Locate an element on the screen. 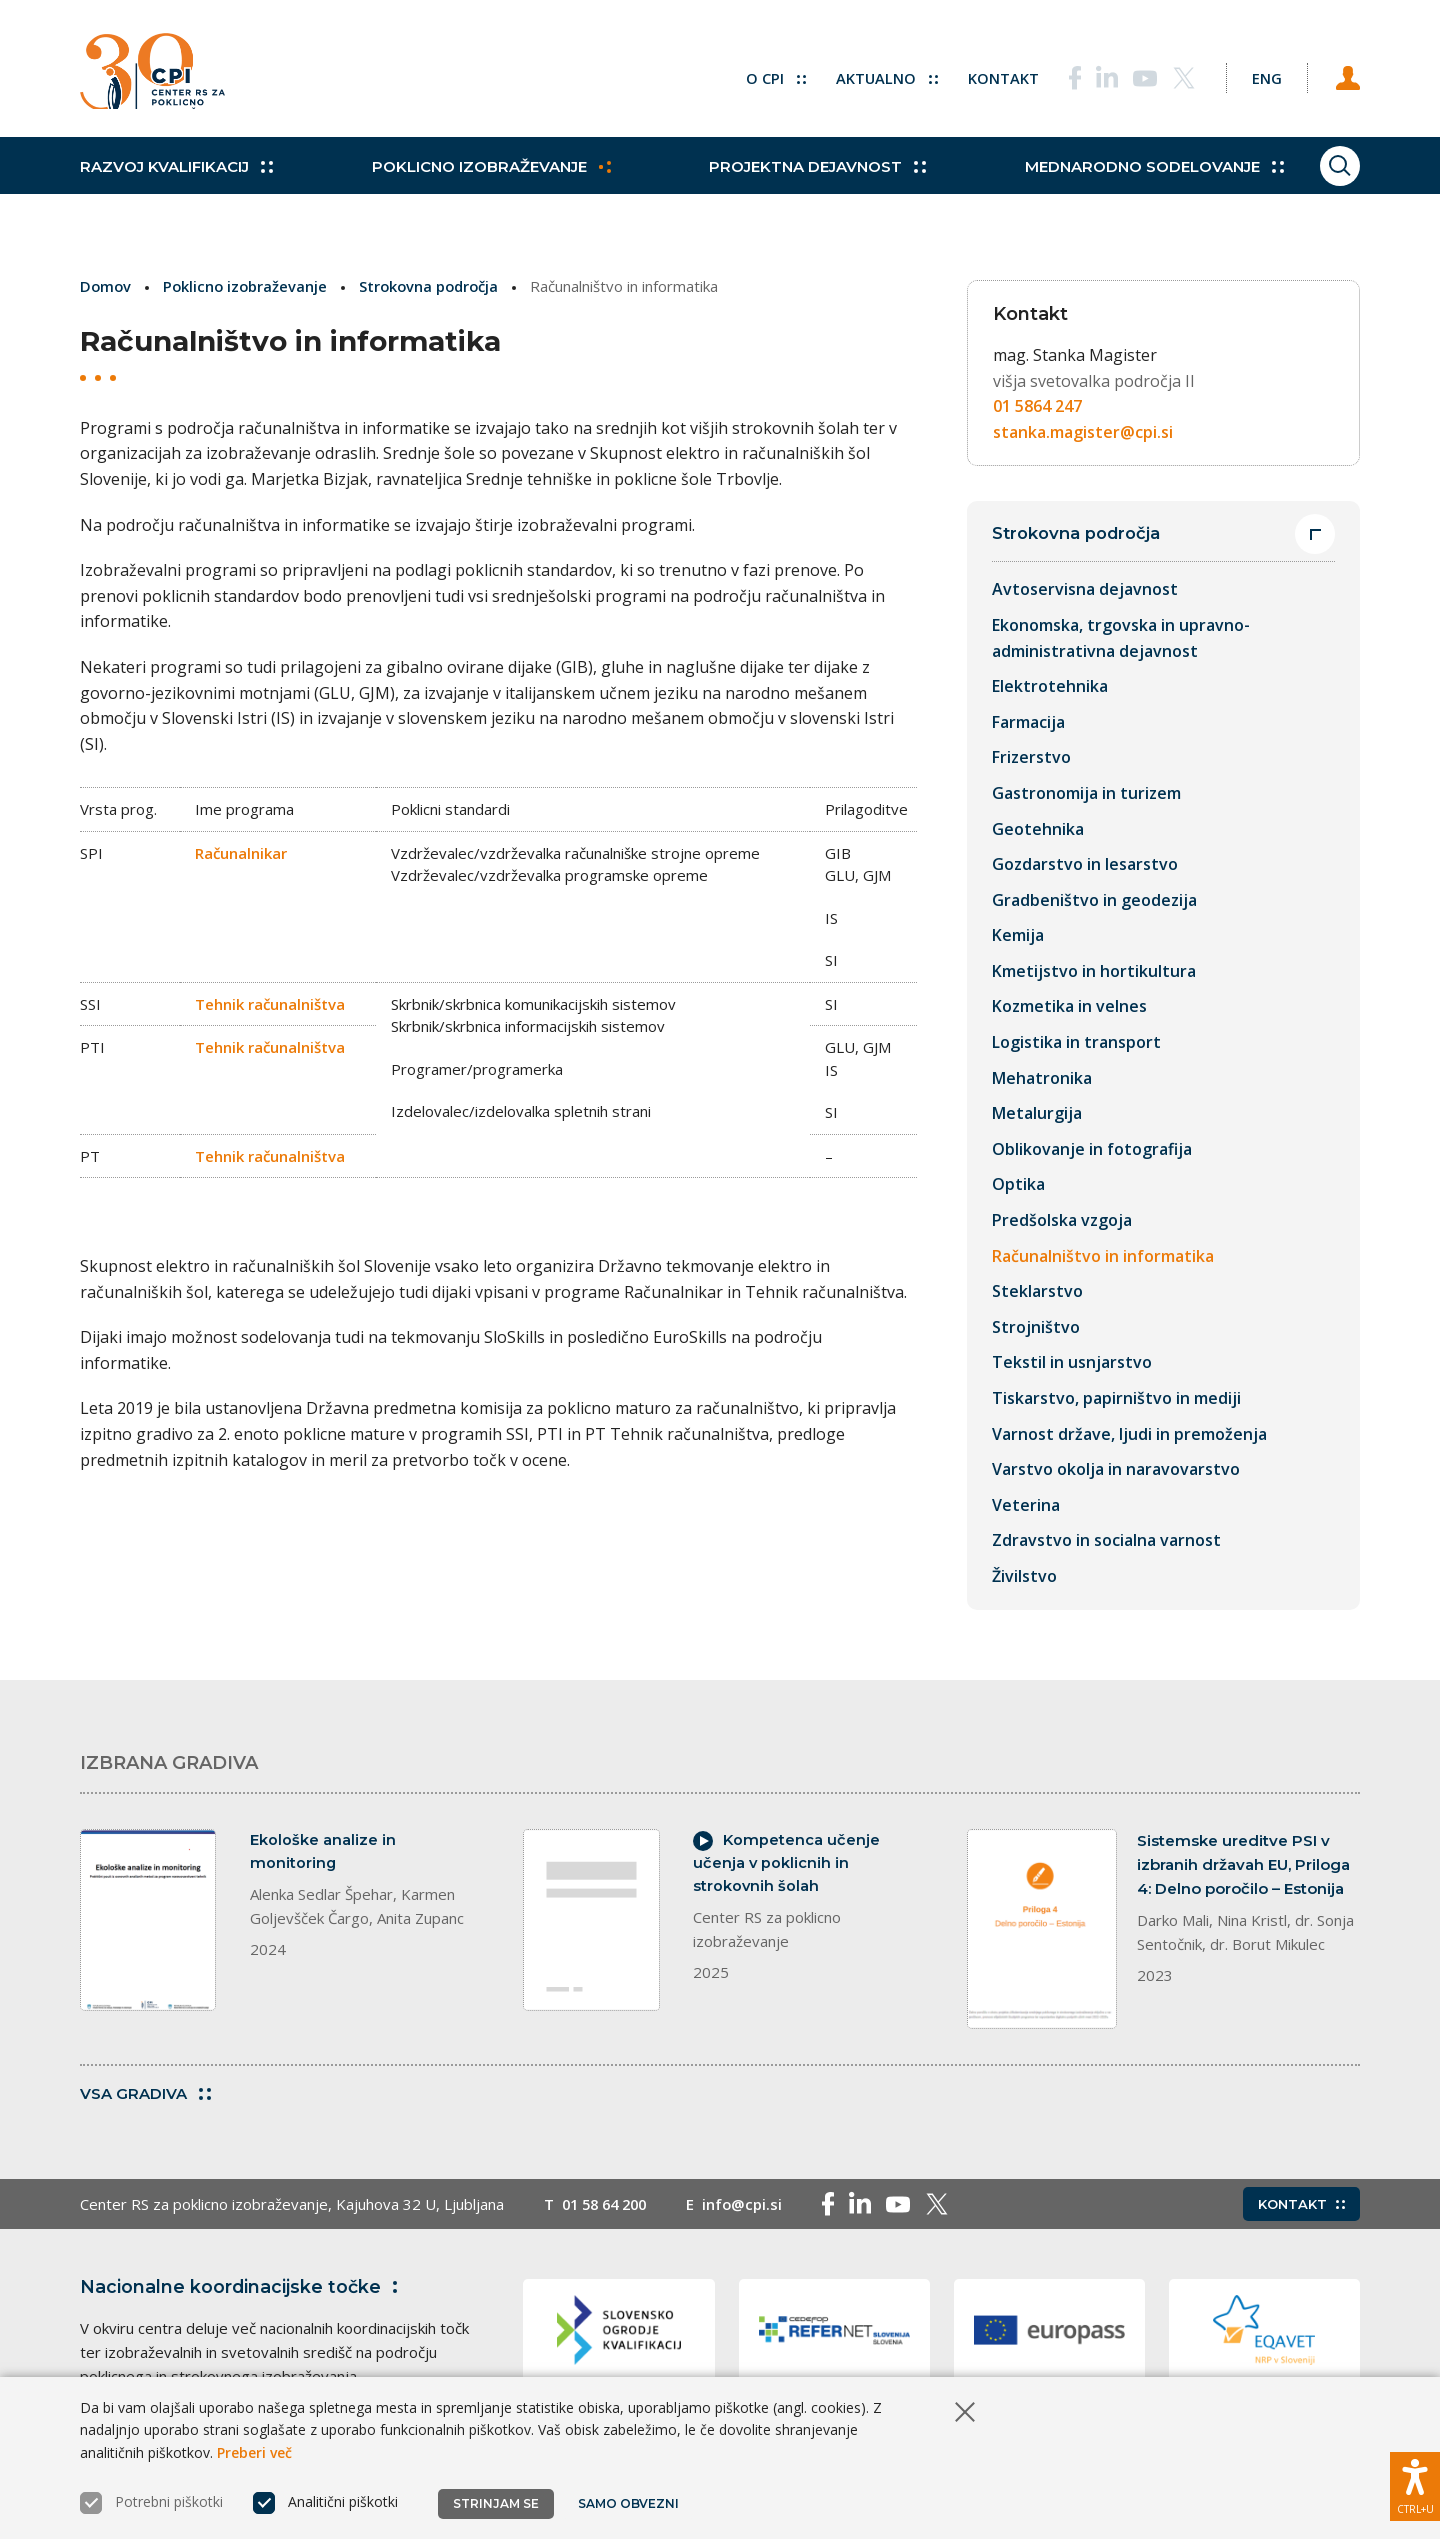 The height and width of the screenshot is (2539, 1440). [Spremeni jezik v Eng] is located at coordinates (1260, 75).